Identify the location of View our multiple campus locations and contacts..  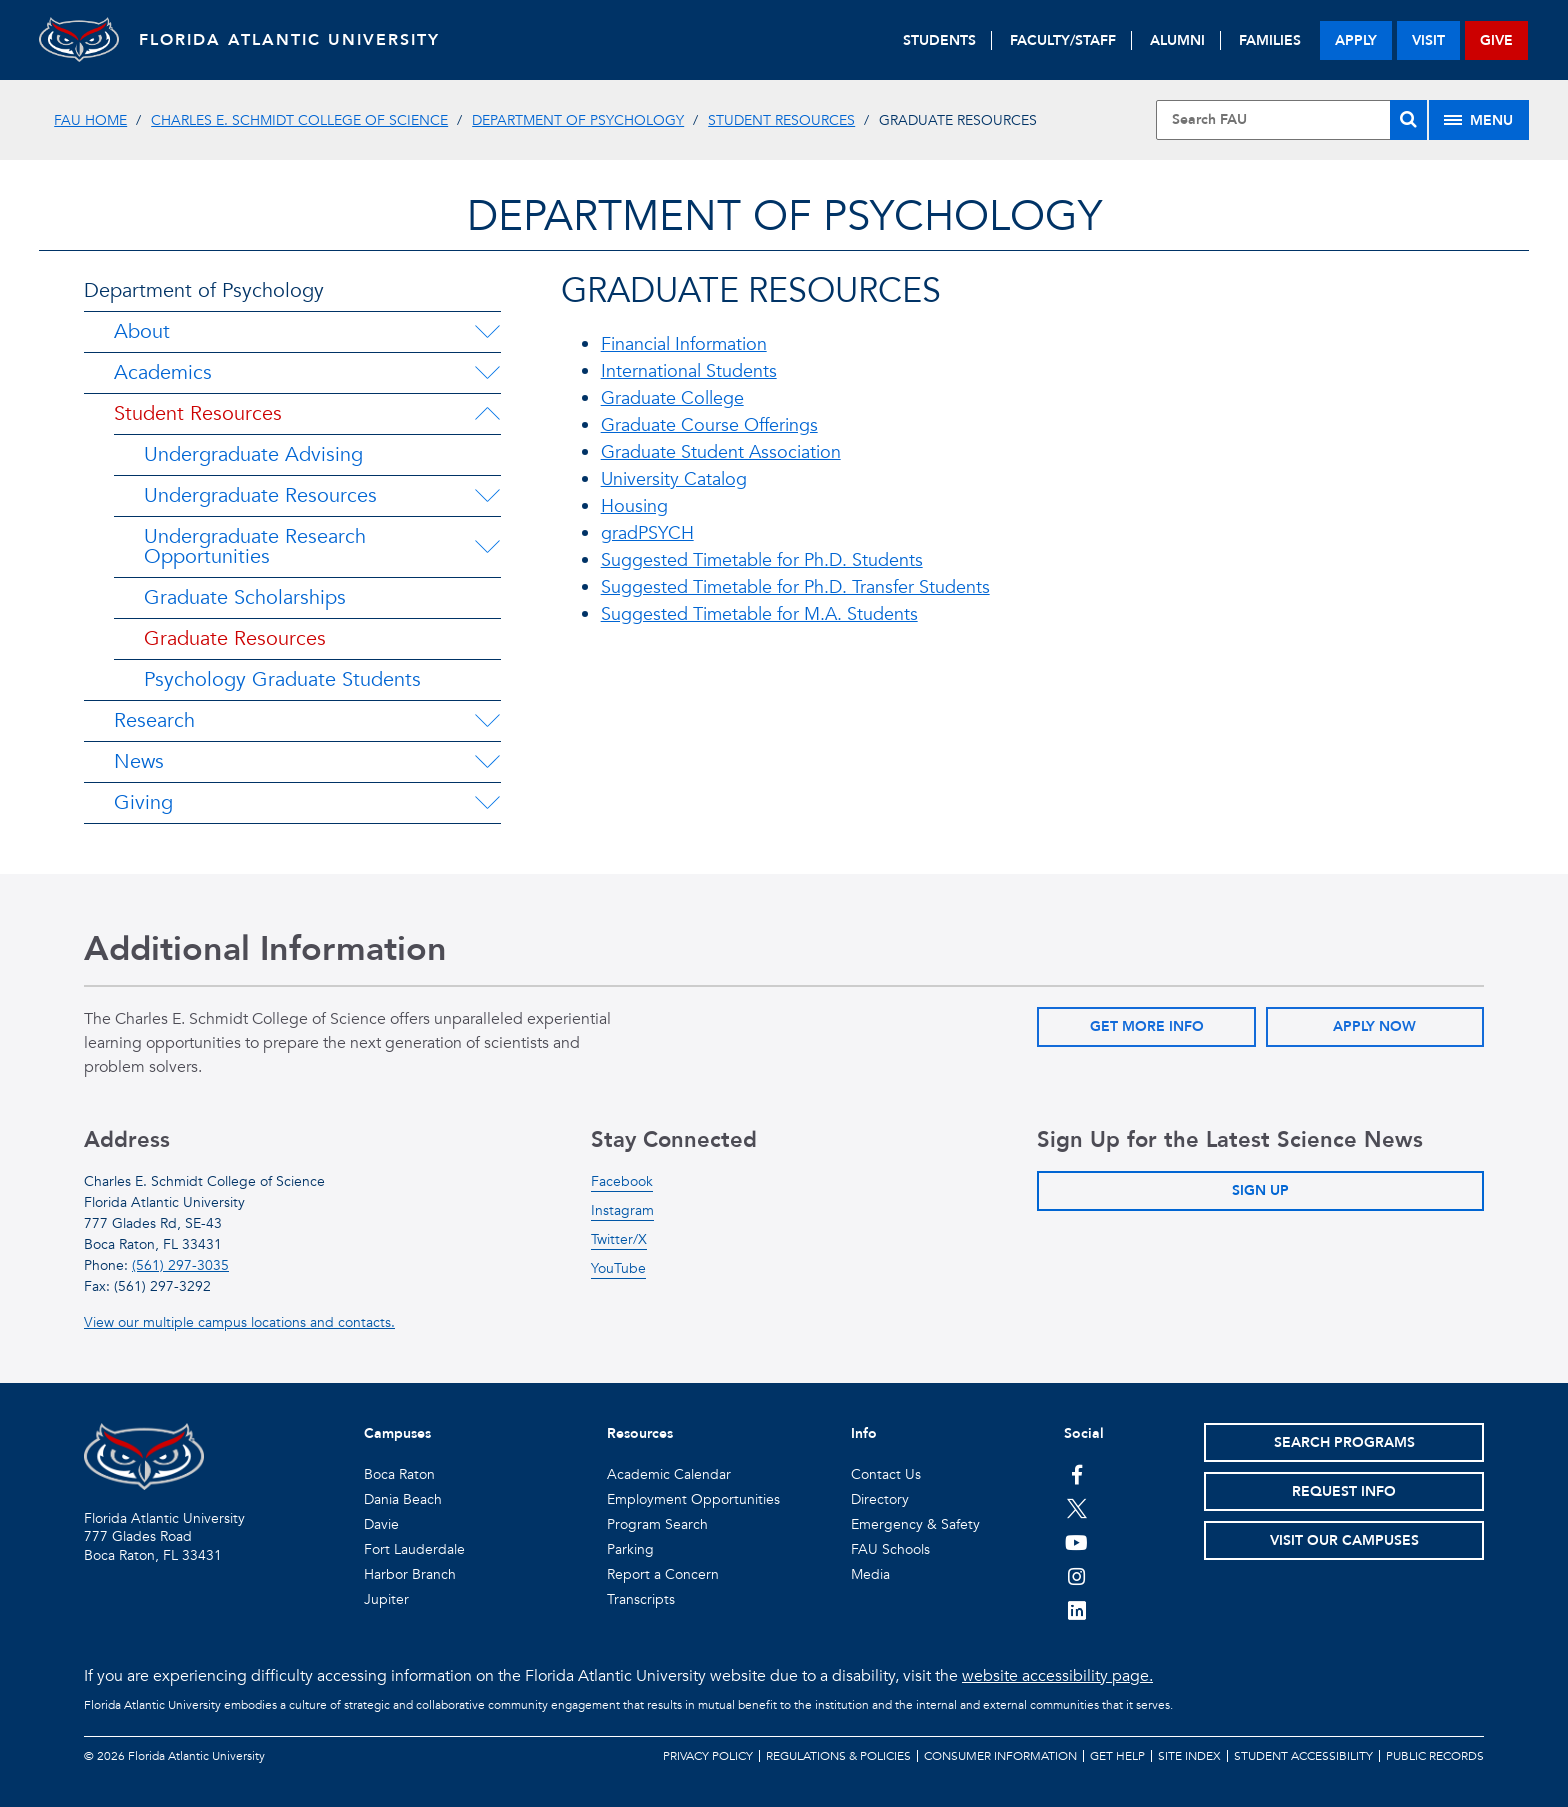
(239, 1322).